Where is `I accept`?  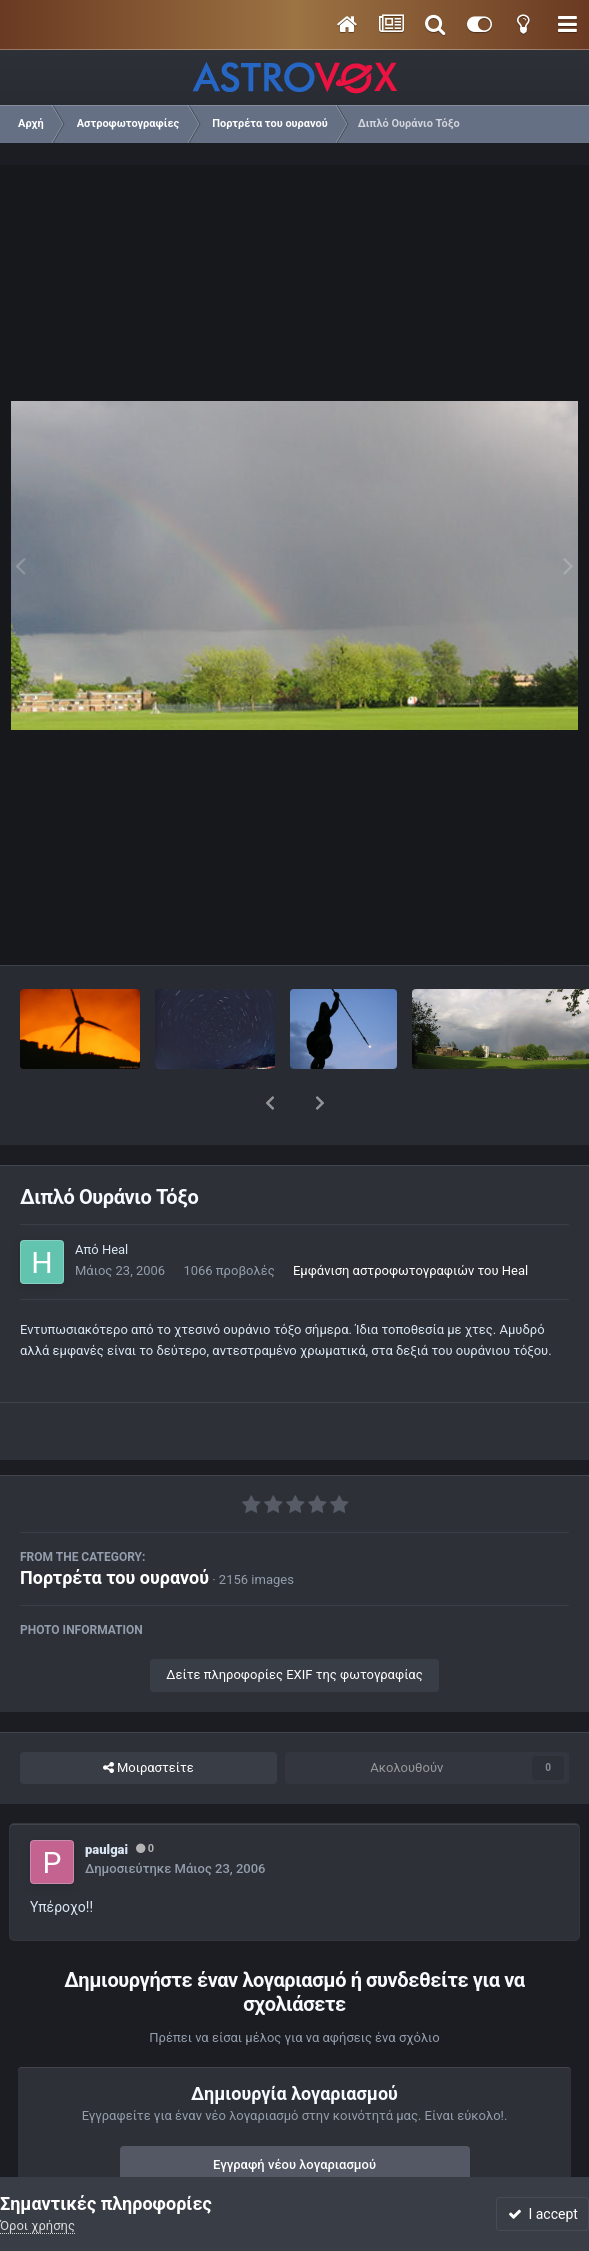
I accept is located at coordinates (543, 2214).